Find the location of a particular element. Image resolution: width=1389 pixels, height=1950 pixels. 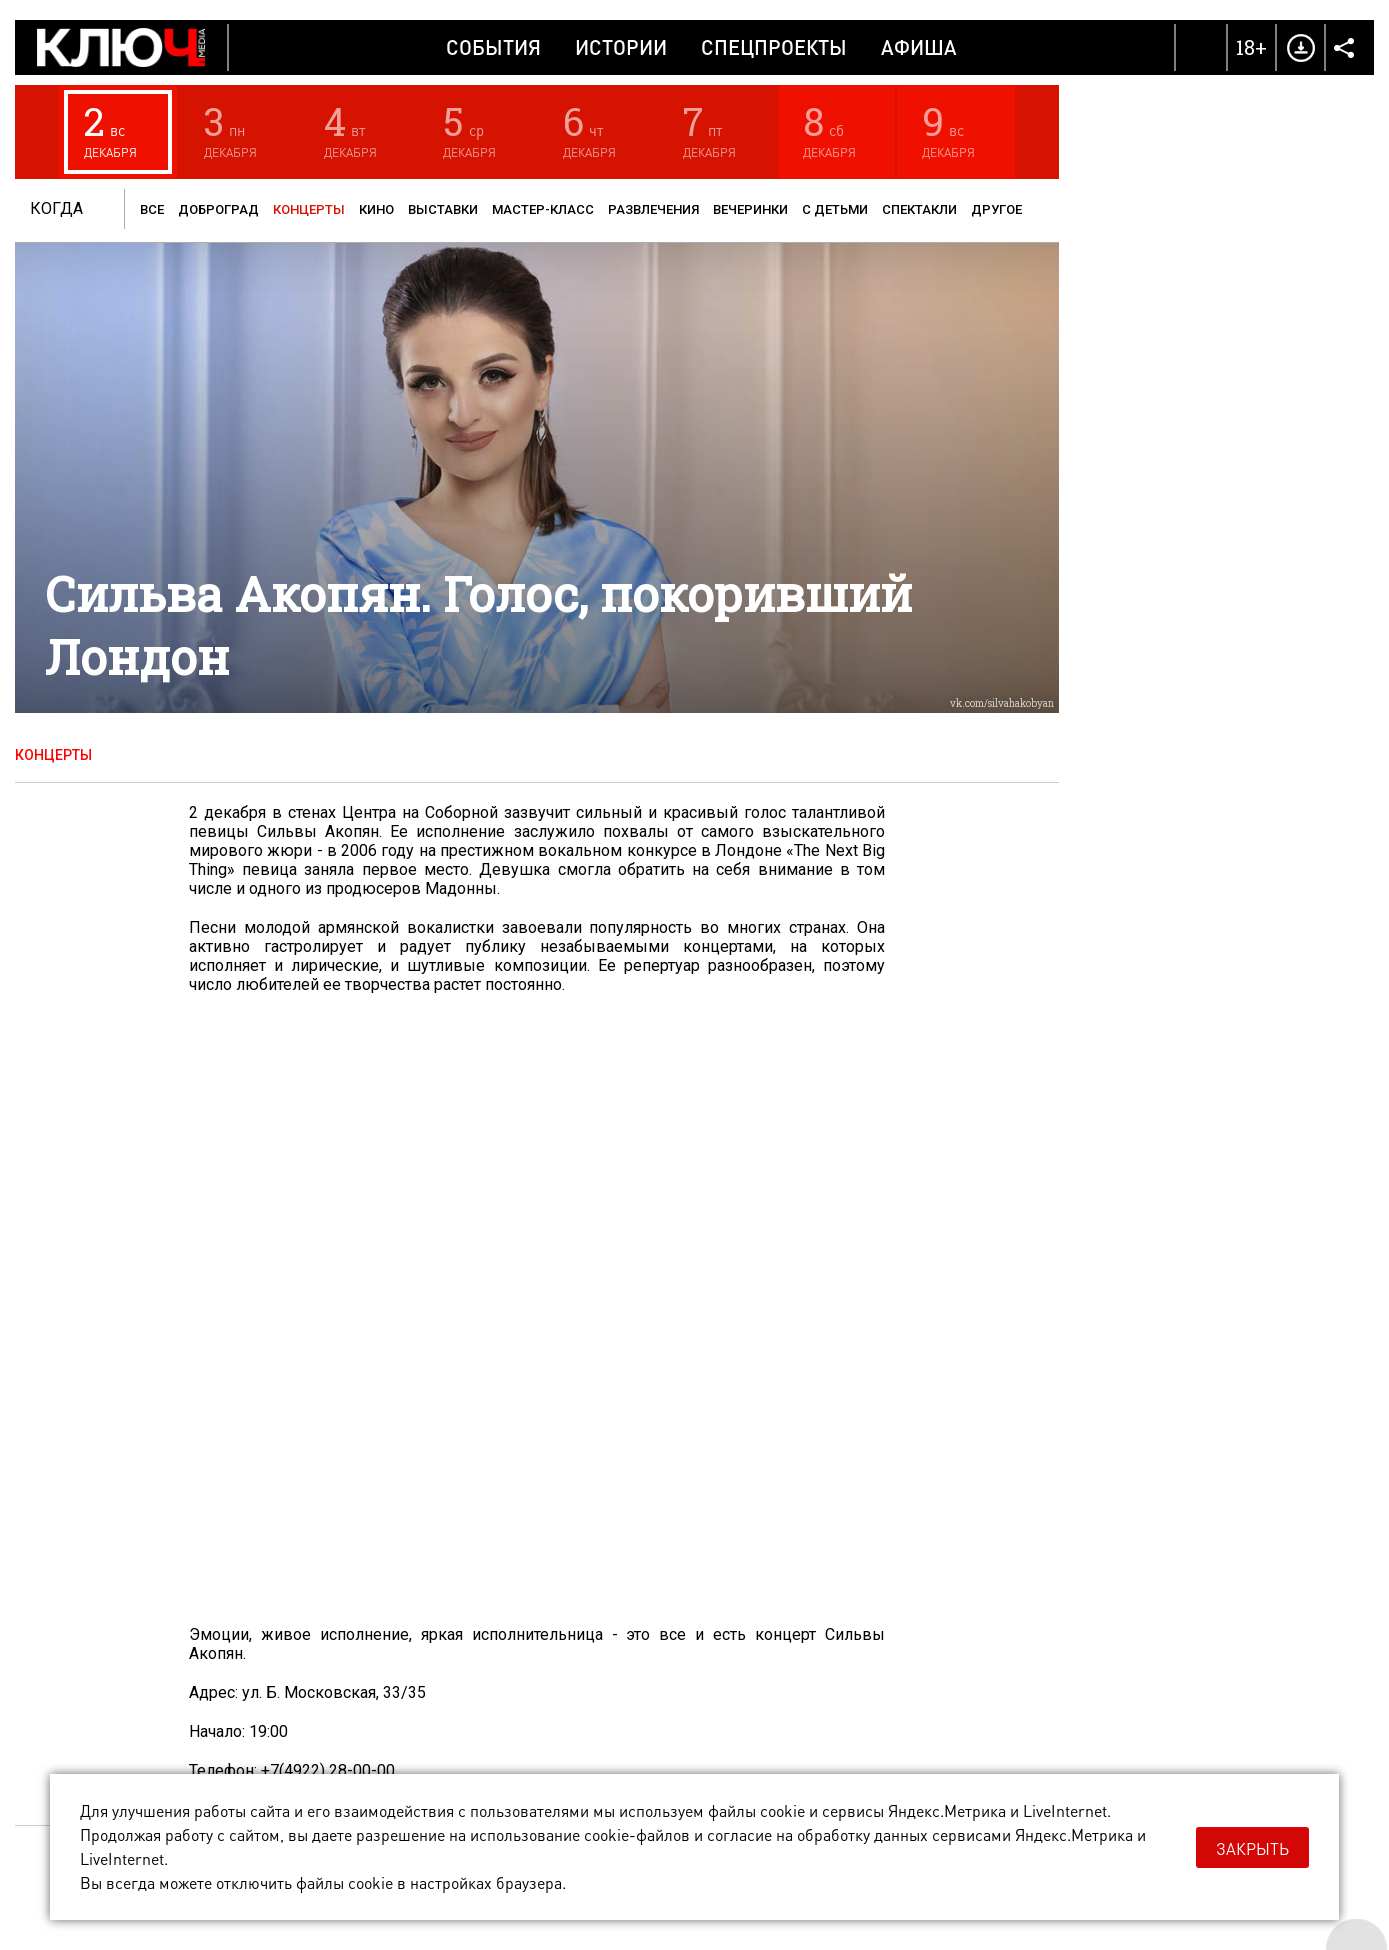

Мастер-класс is located at coordinates (543, 209).